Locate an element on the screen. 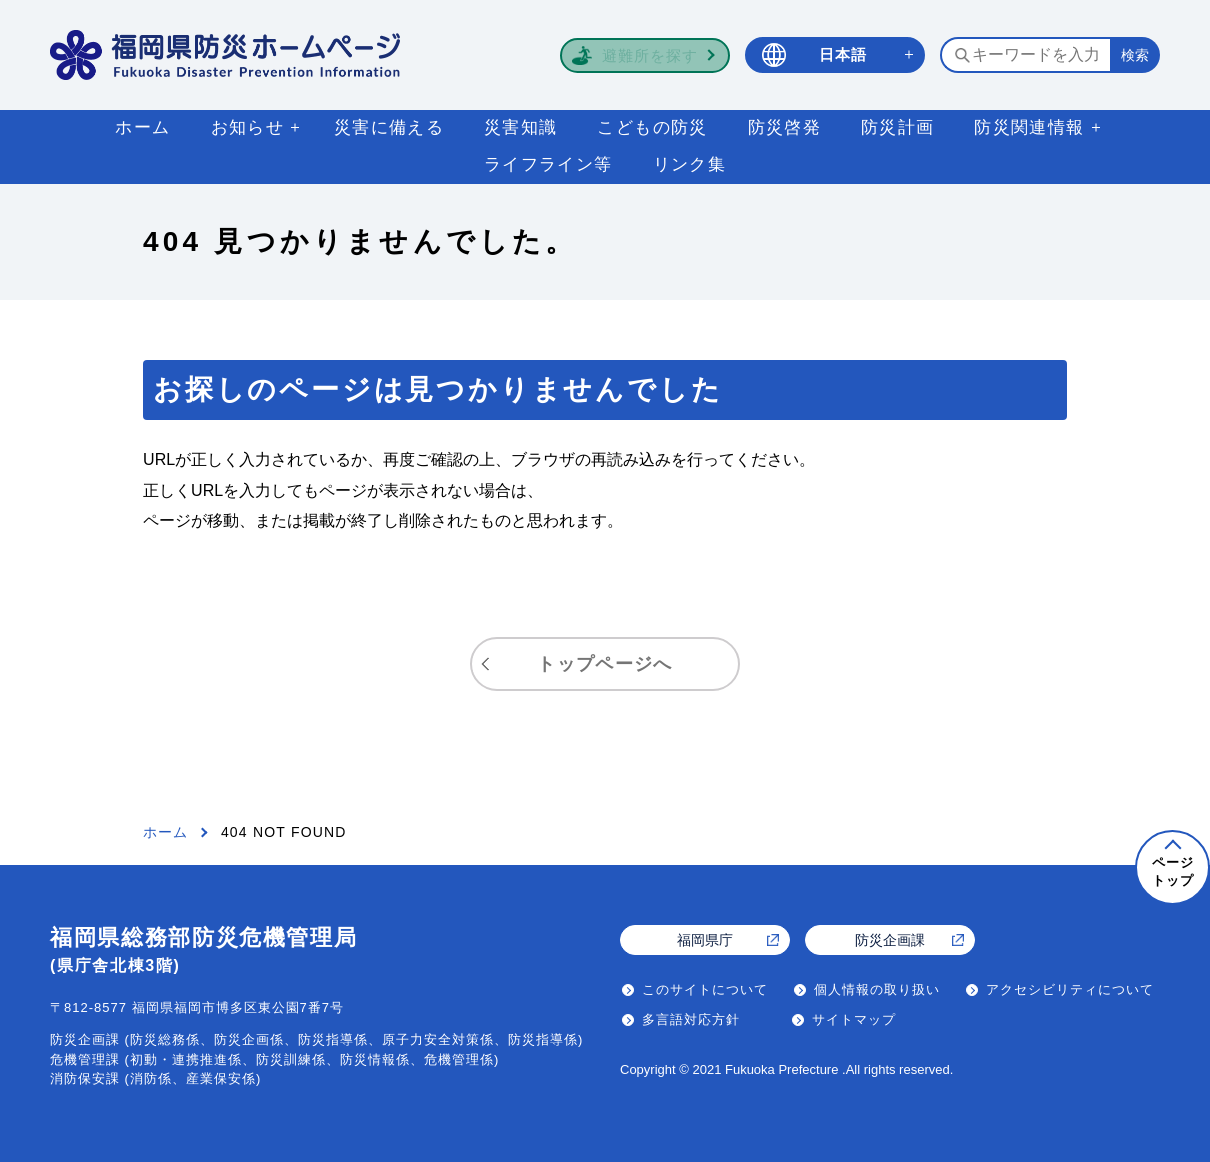 The height and width of the screenshot is (1162, 1210). 防災関連情報 is located at coordinates (1029, 127).